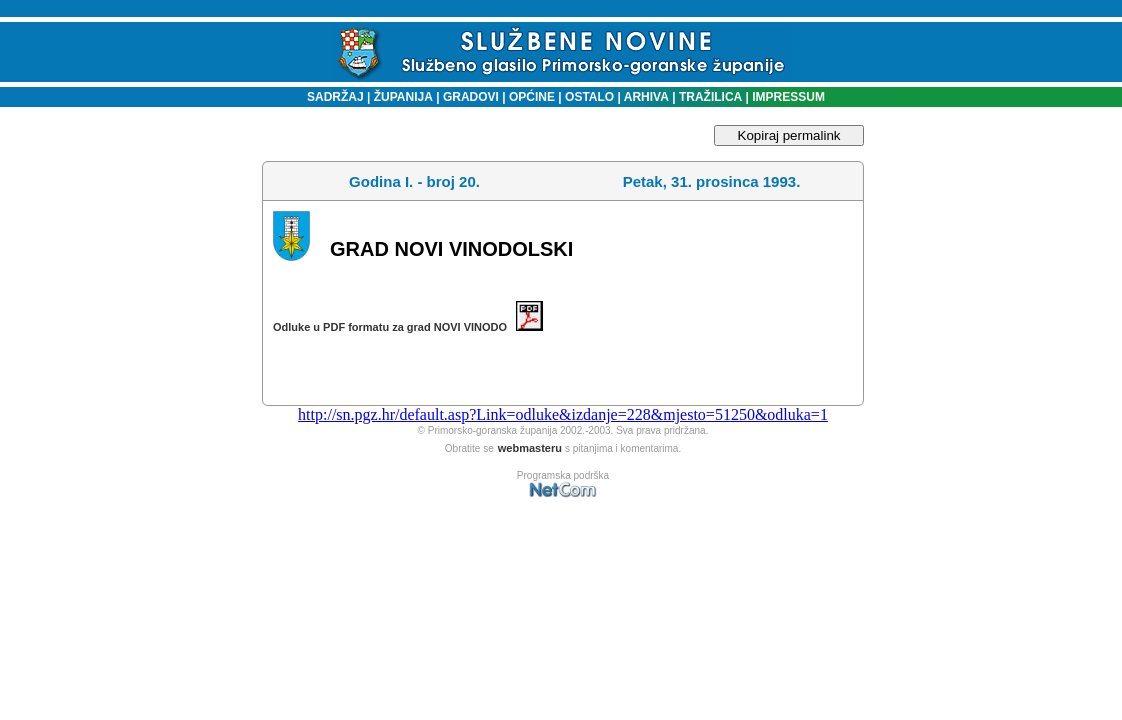 The height and width of the screenshot is (720, 1122). What do you see at coordinates (530, 448) in the screenshot?
I see `webmasteru` at bounding box center [530, 448].